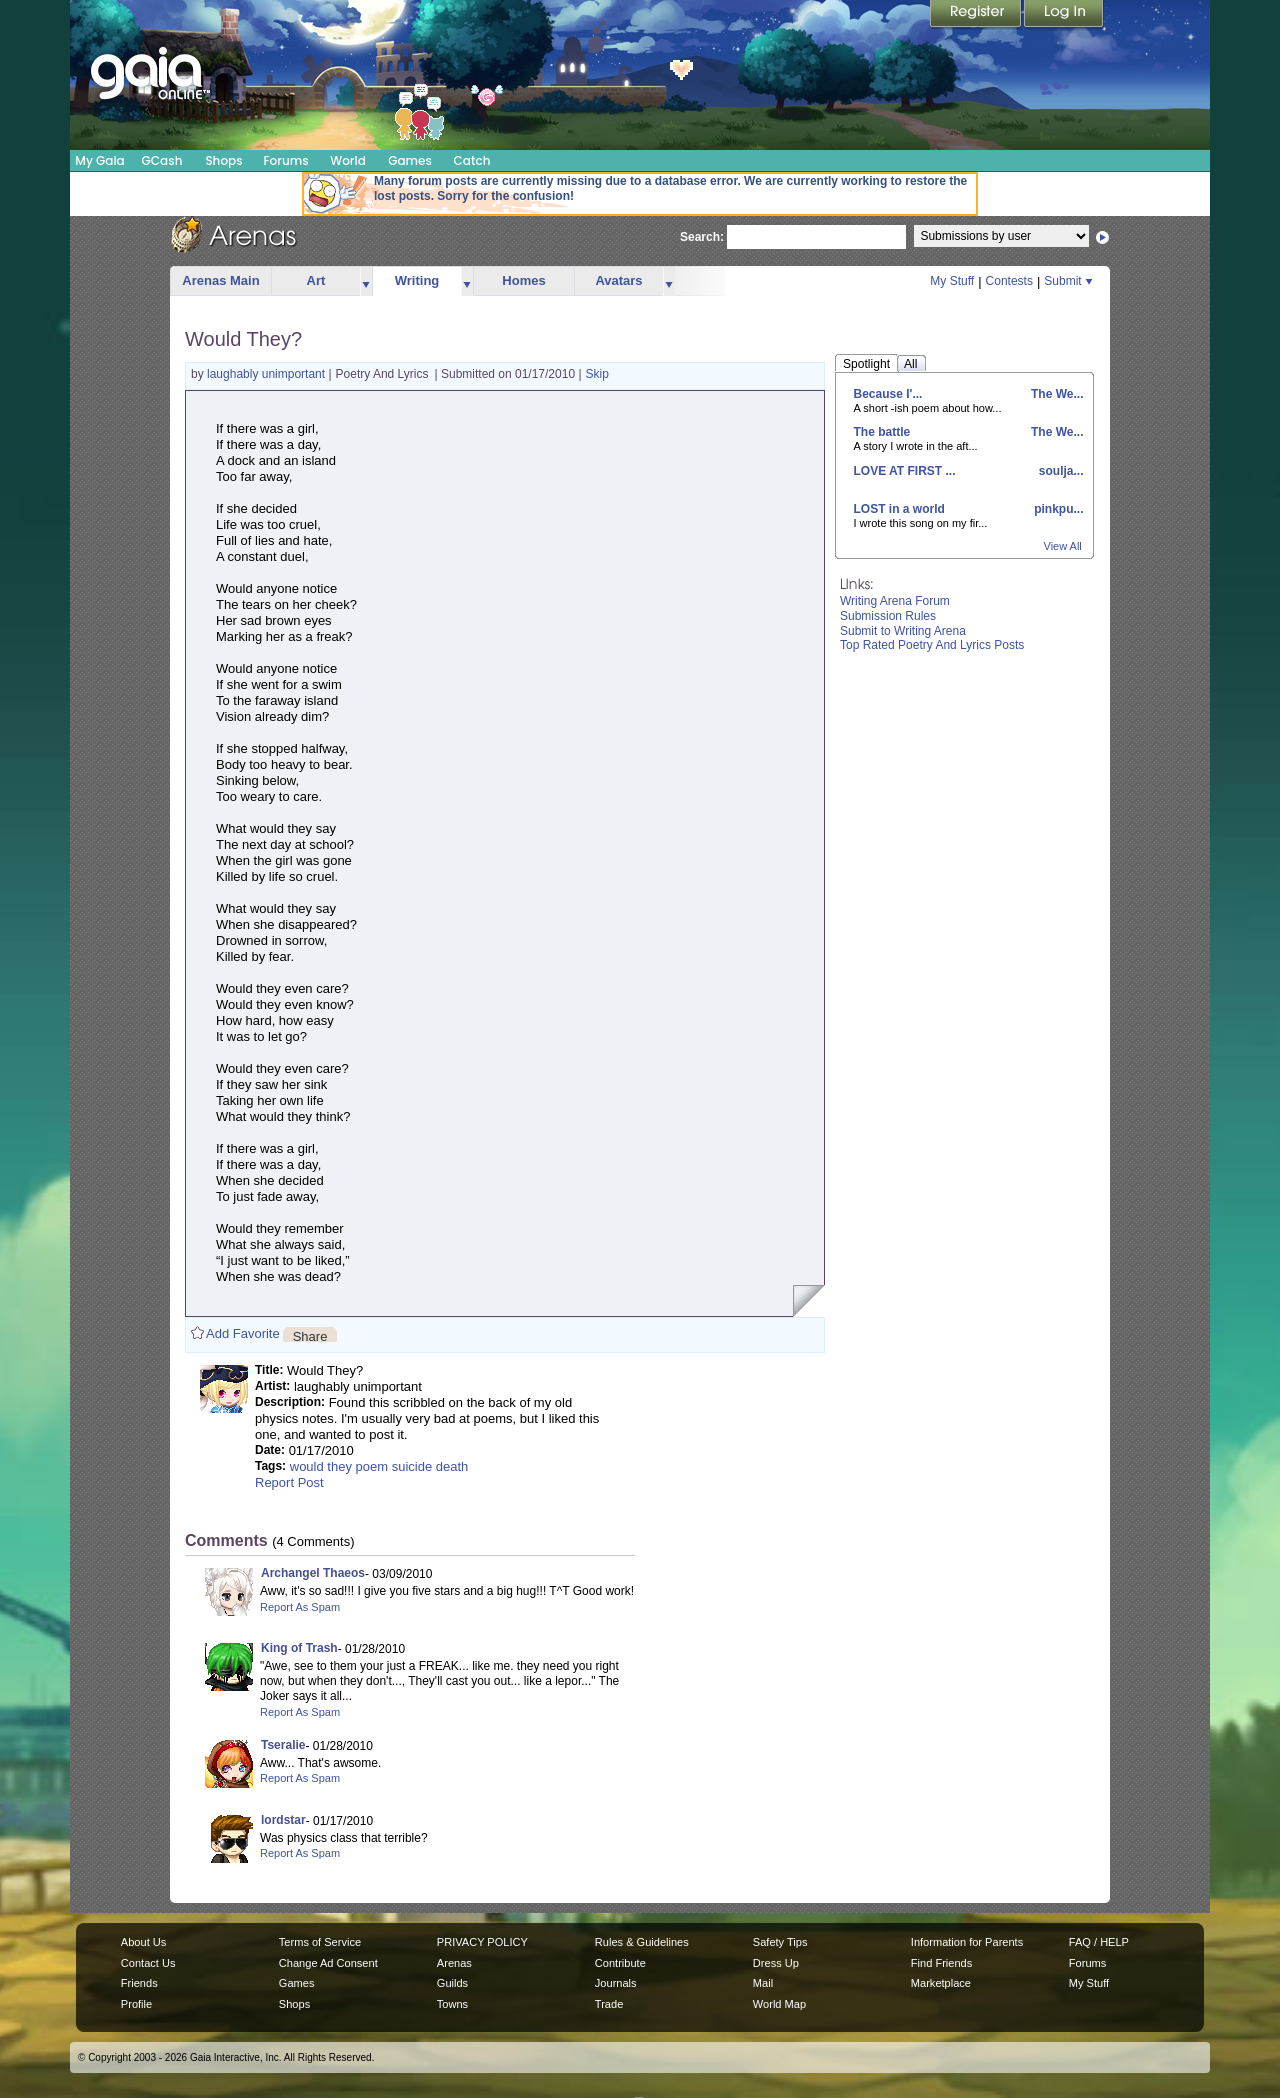 The width and height of the screenshot is (1280, 2098). Describe the element at coordinates (882, 432) in the screenshot. I see `The battle` at that location.